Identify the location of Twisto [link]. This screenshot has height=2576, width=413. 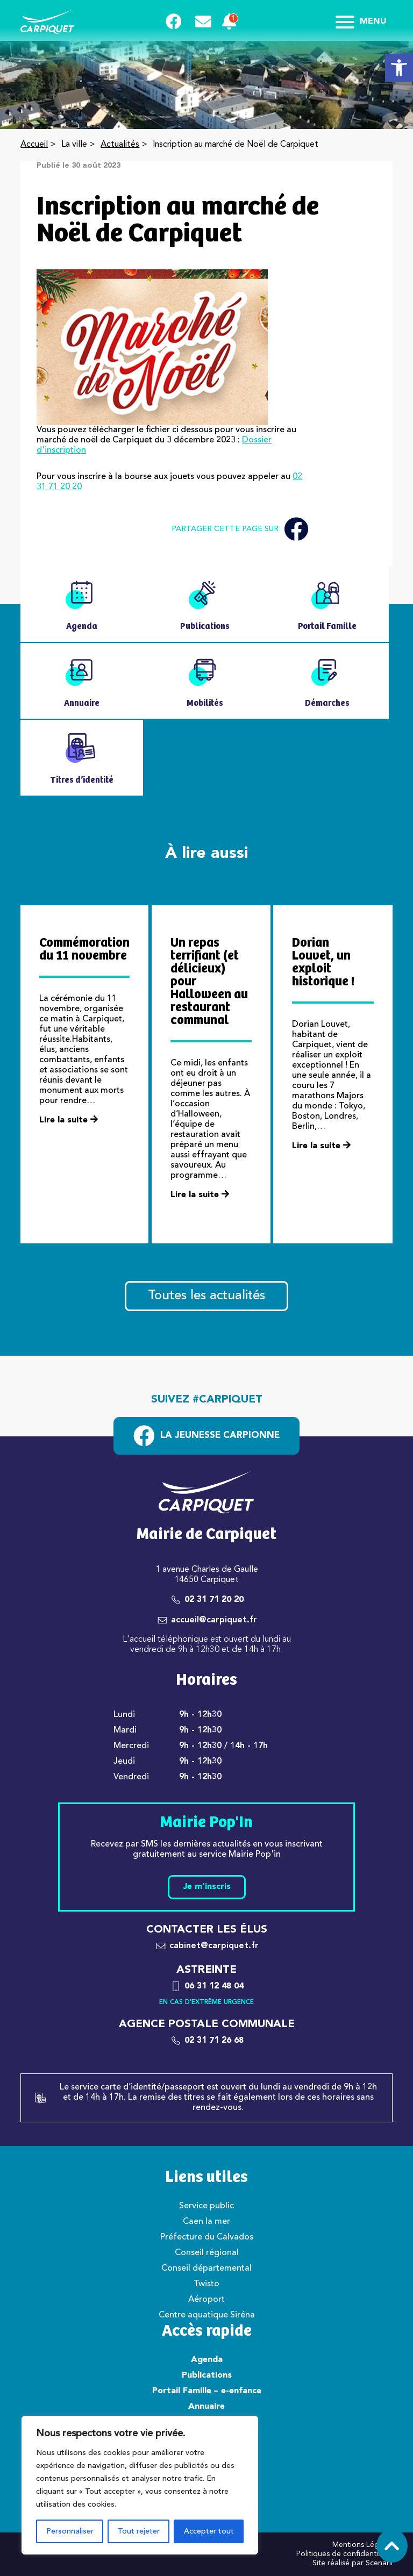
(206, 2284).